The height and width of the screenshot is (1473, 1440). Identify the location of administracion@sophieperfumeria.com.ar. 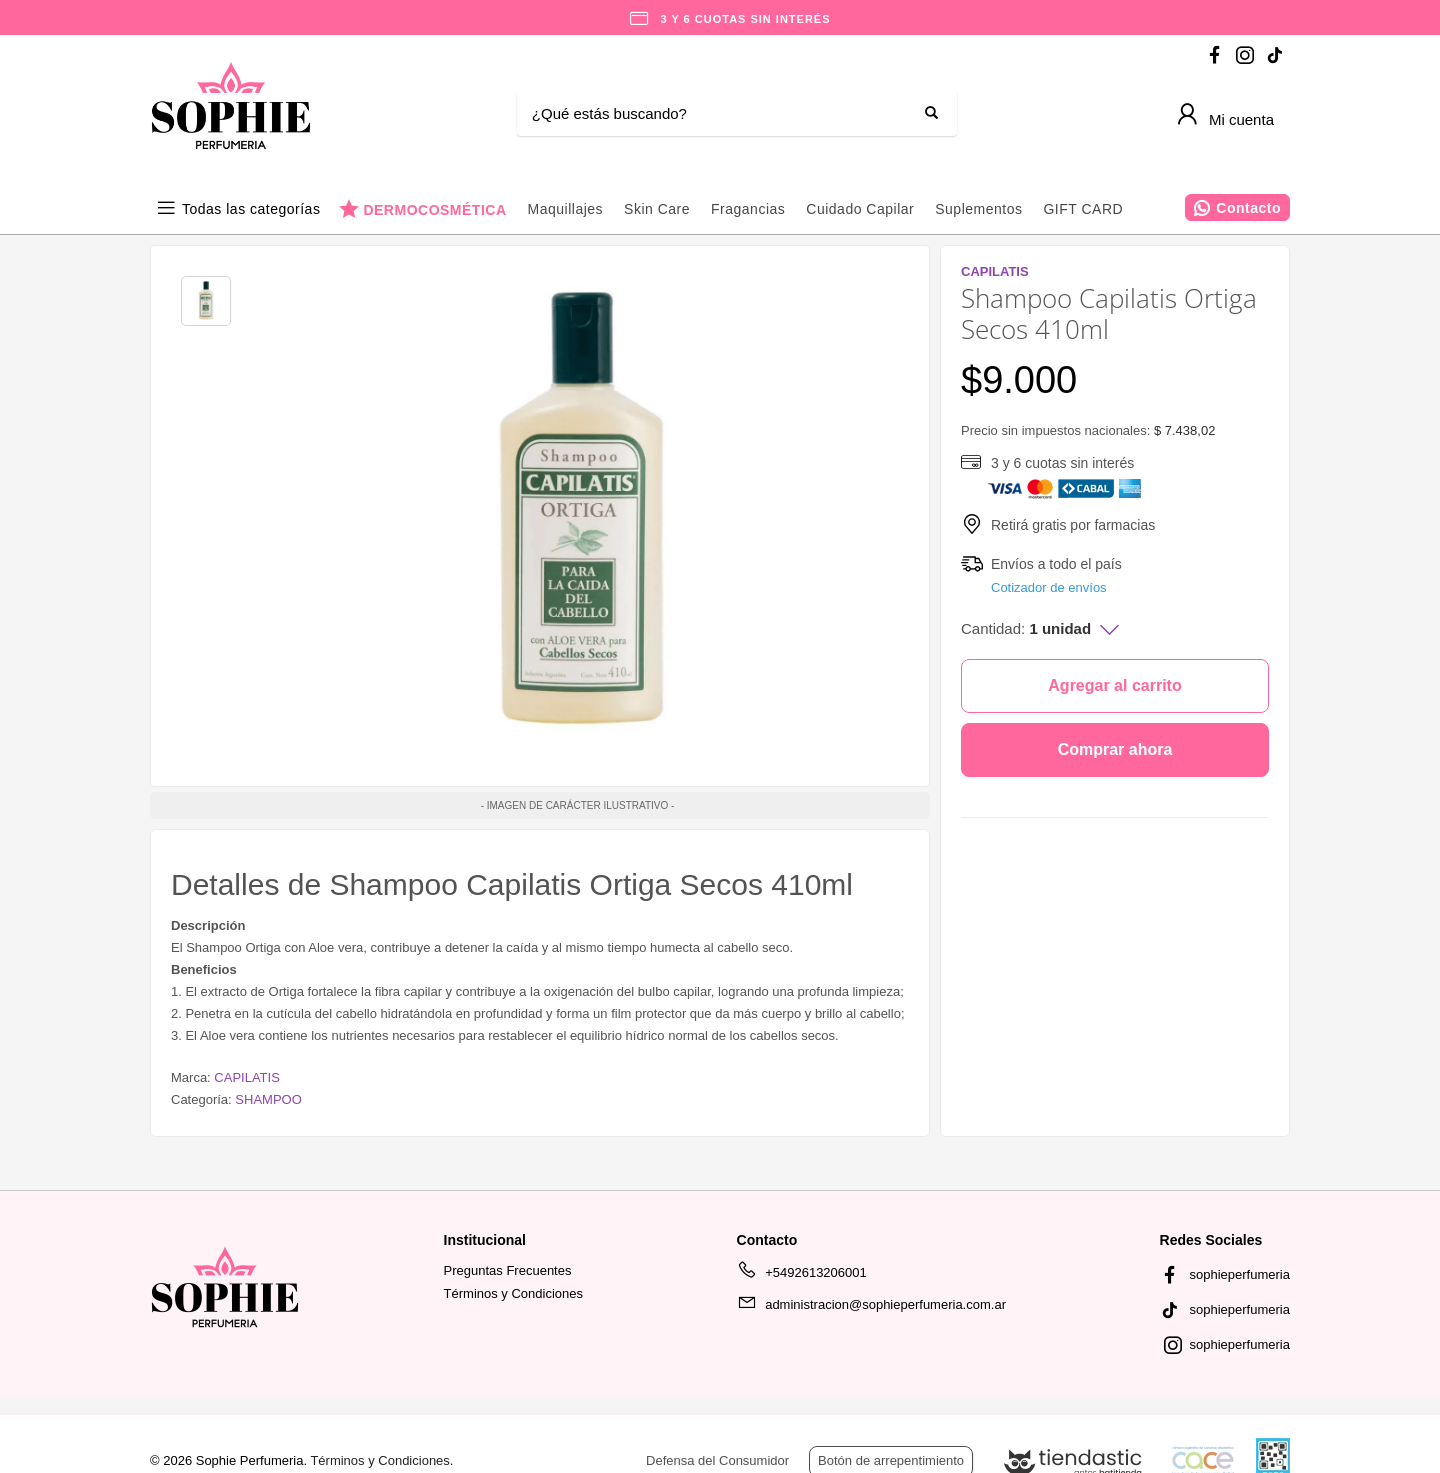
(871, 1308).